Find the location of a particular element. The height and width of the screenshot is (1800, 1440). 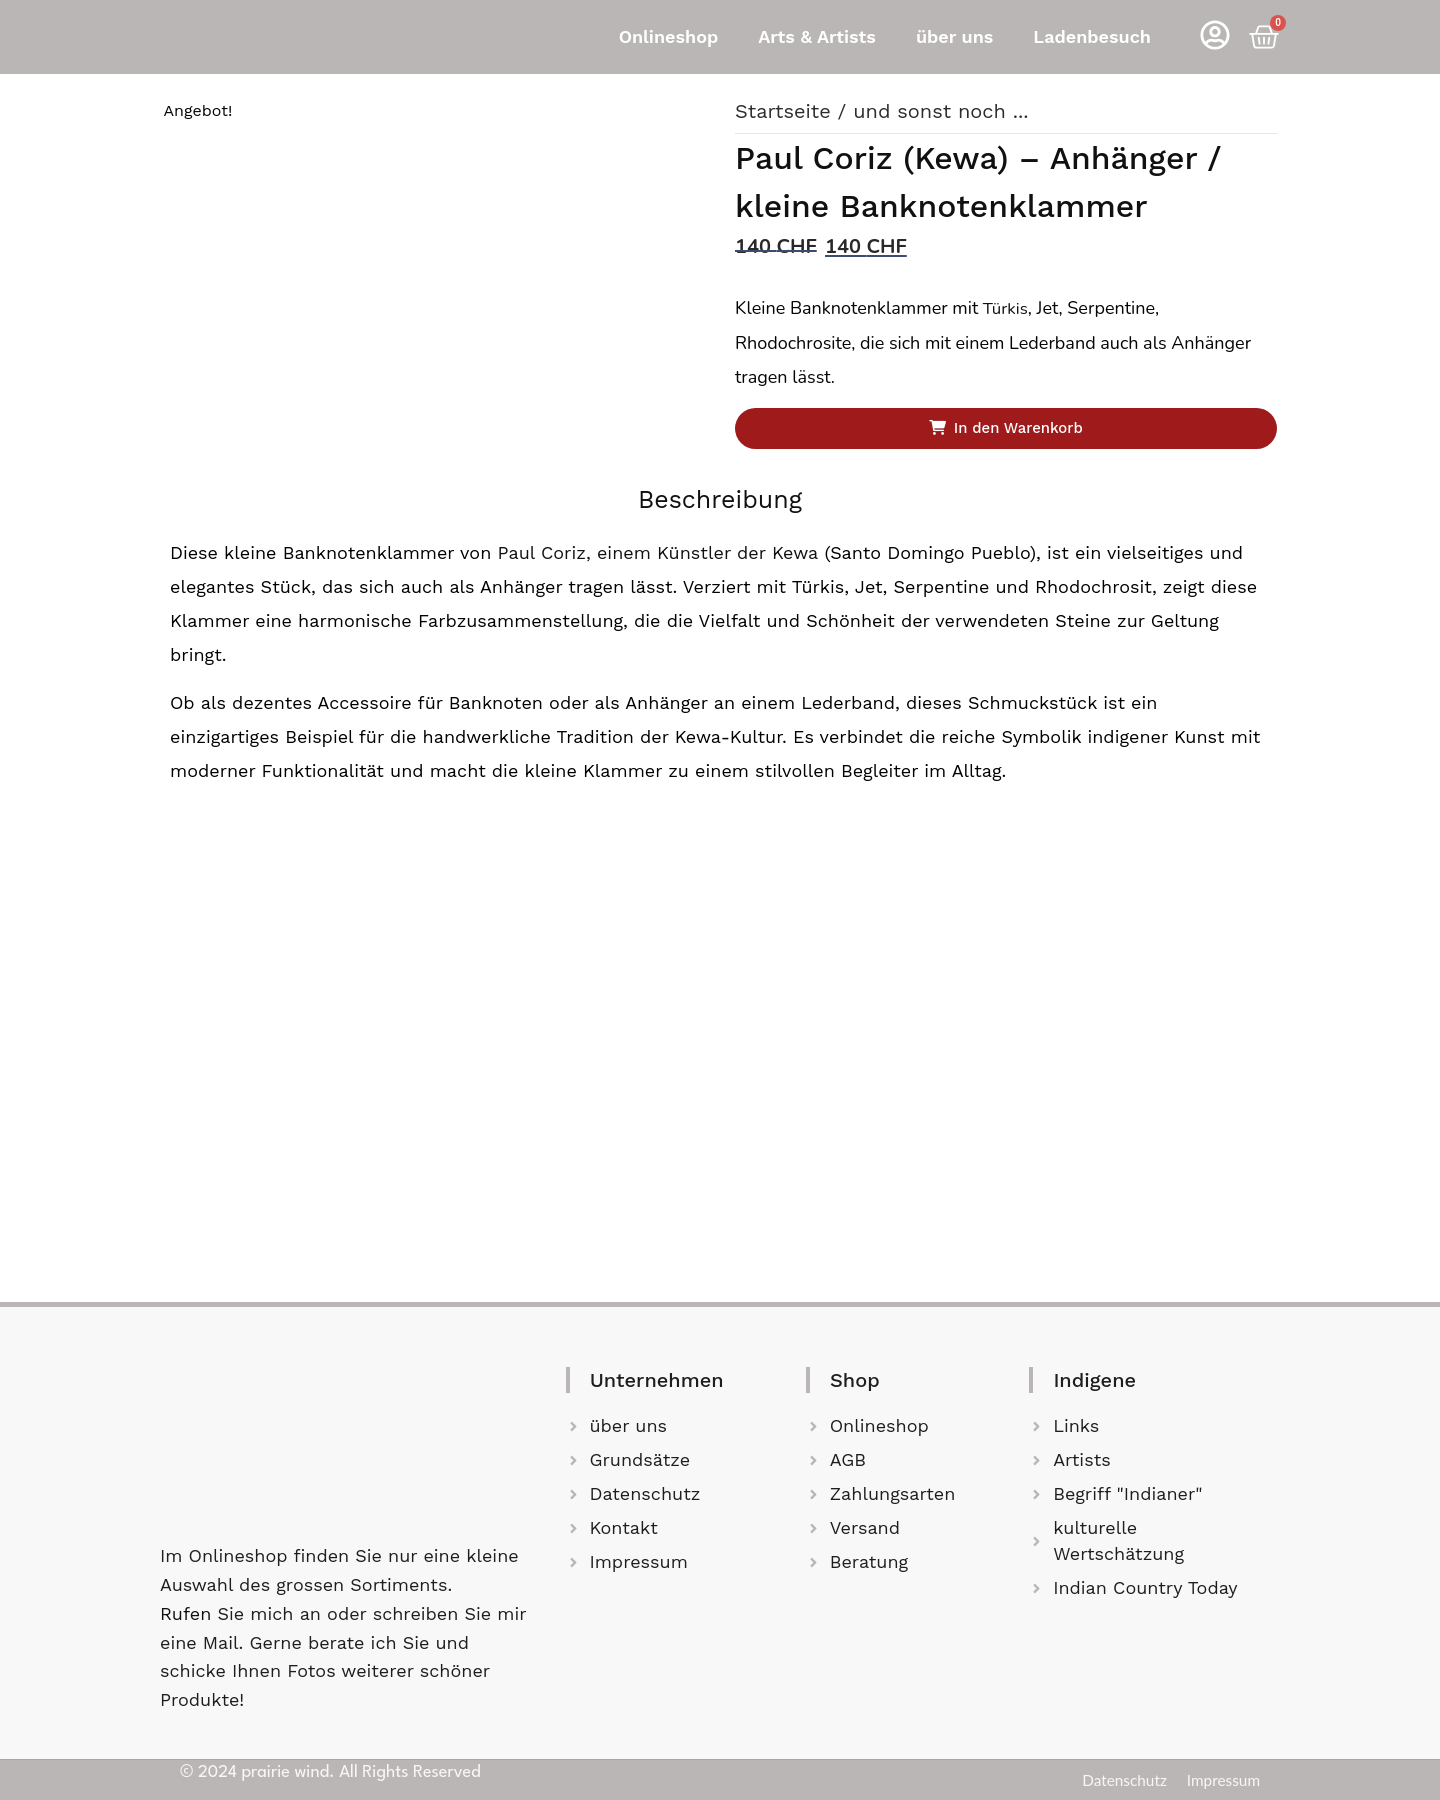

Türkis is located at coordinates (1007, 307).